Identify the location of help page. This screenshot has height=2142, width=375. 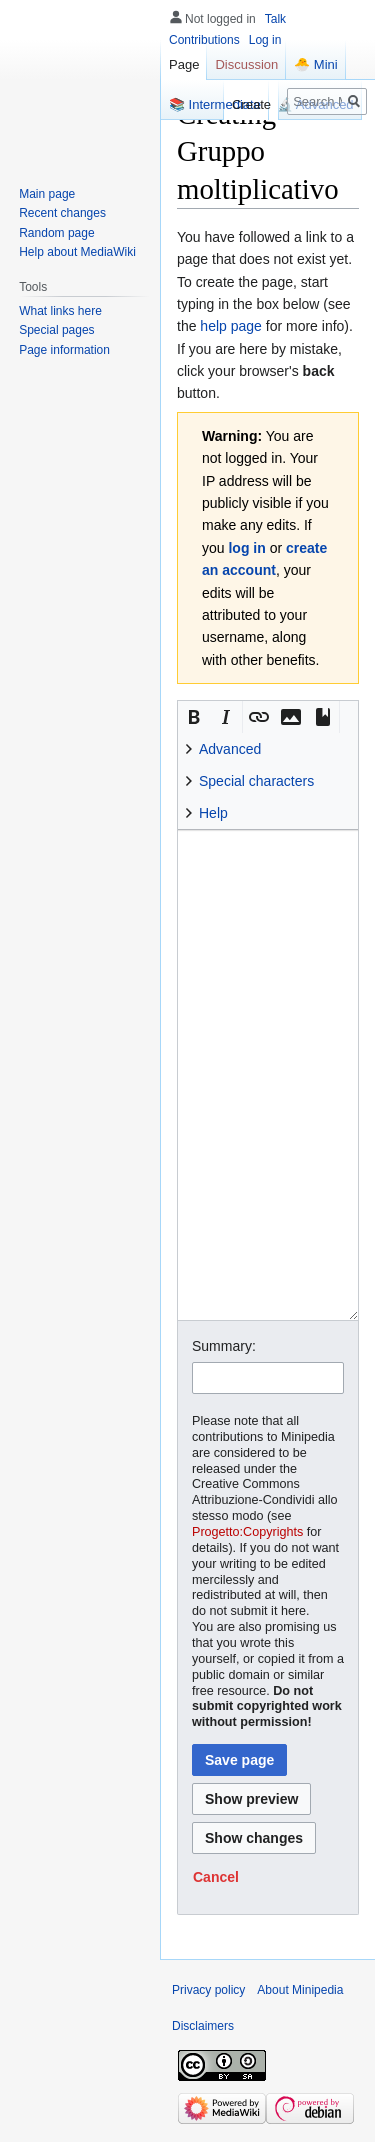
(231, 326).